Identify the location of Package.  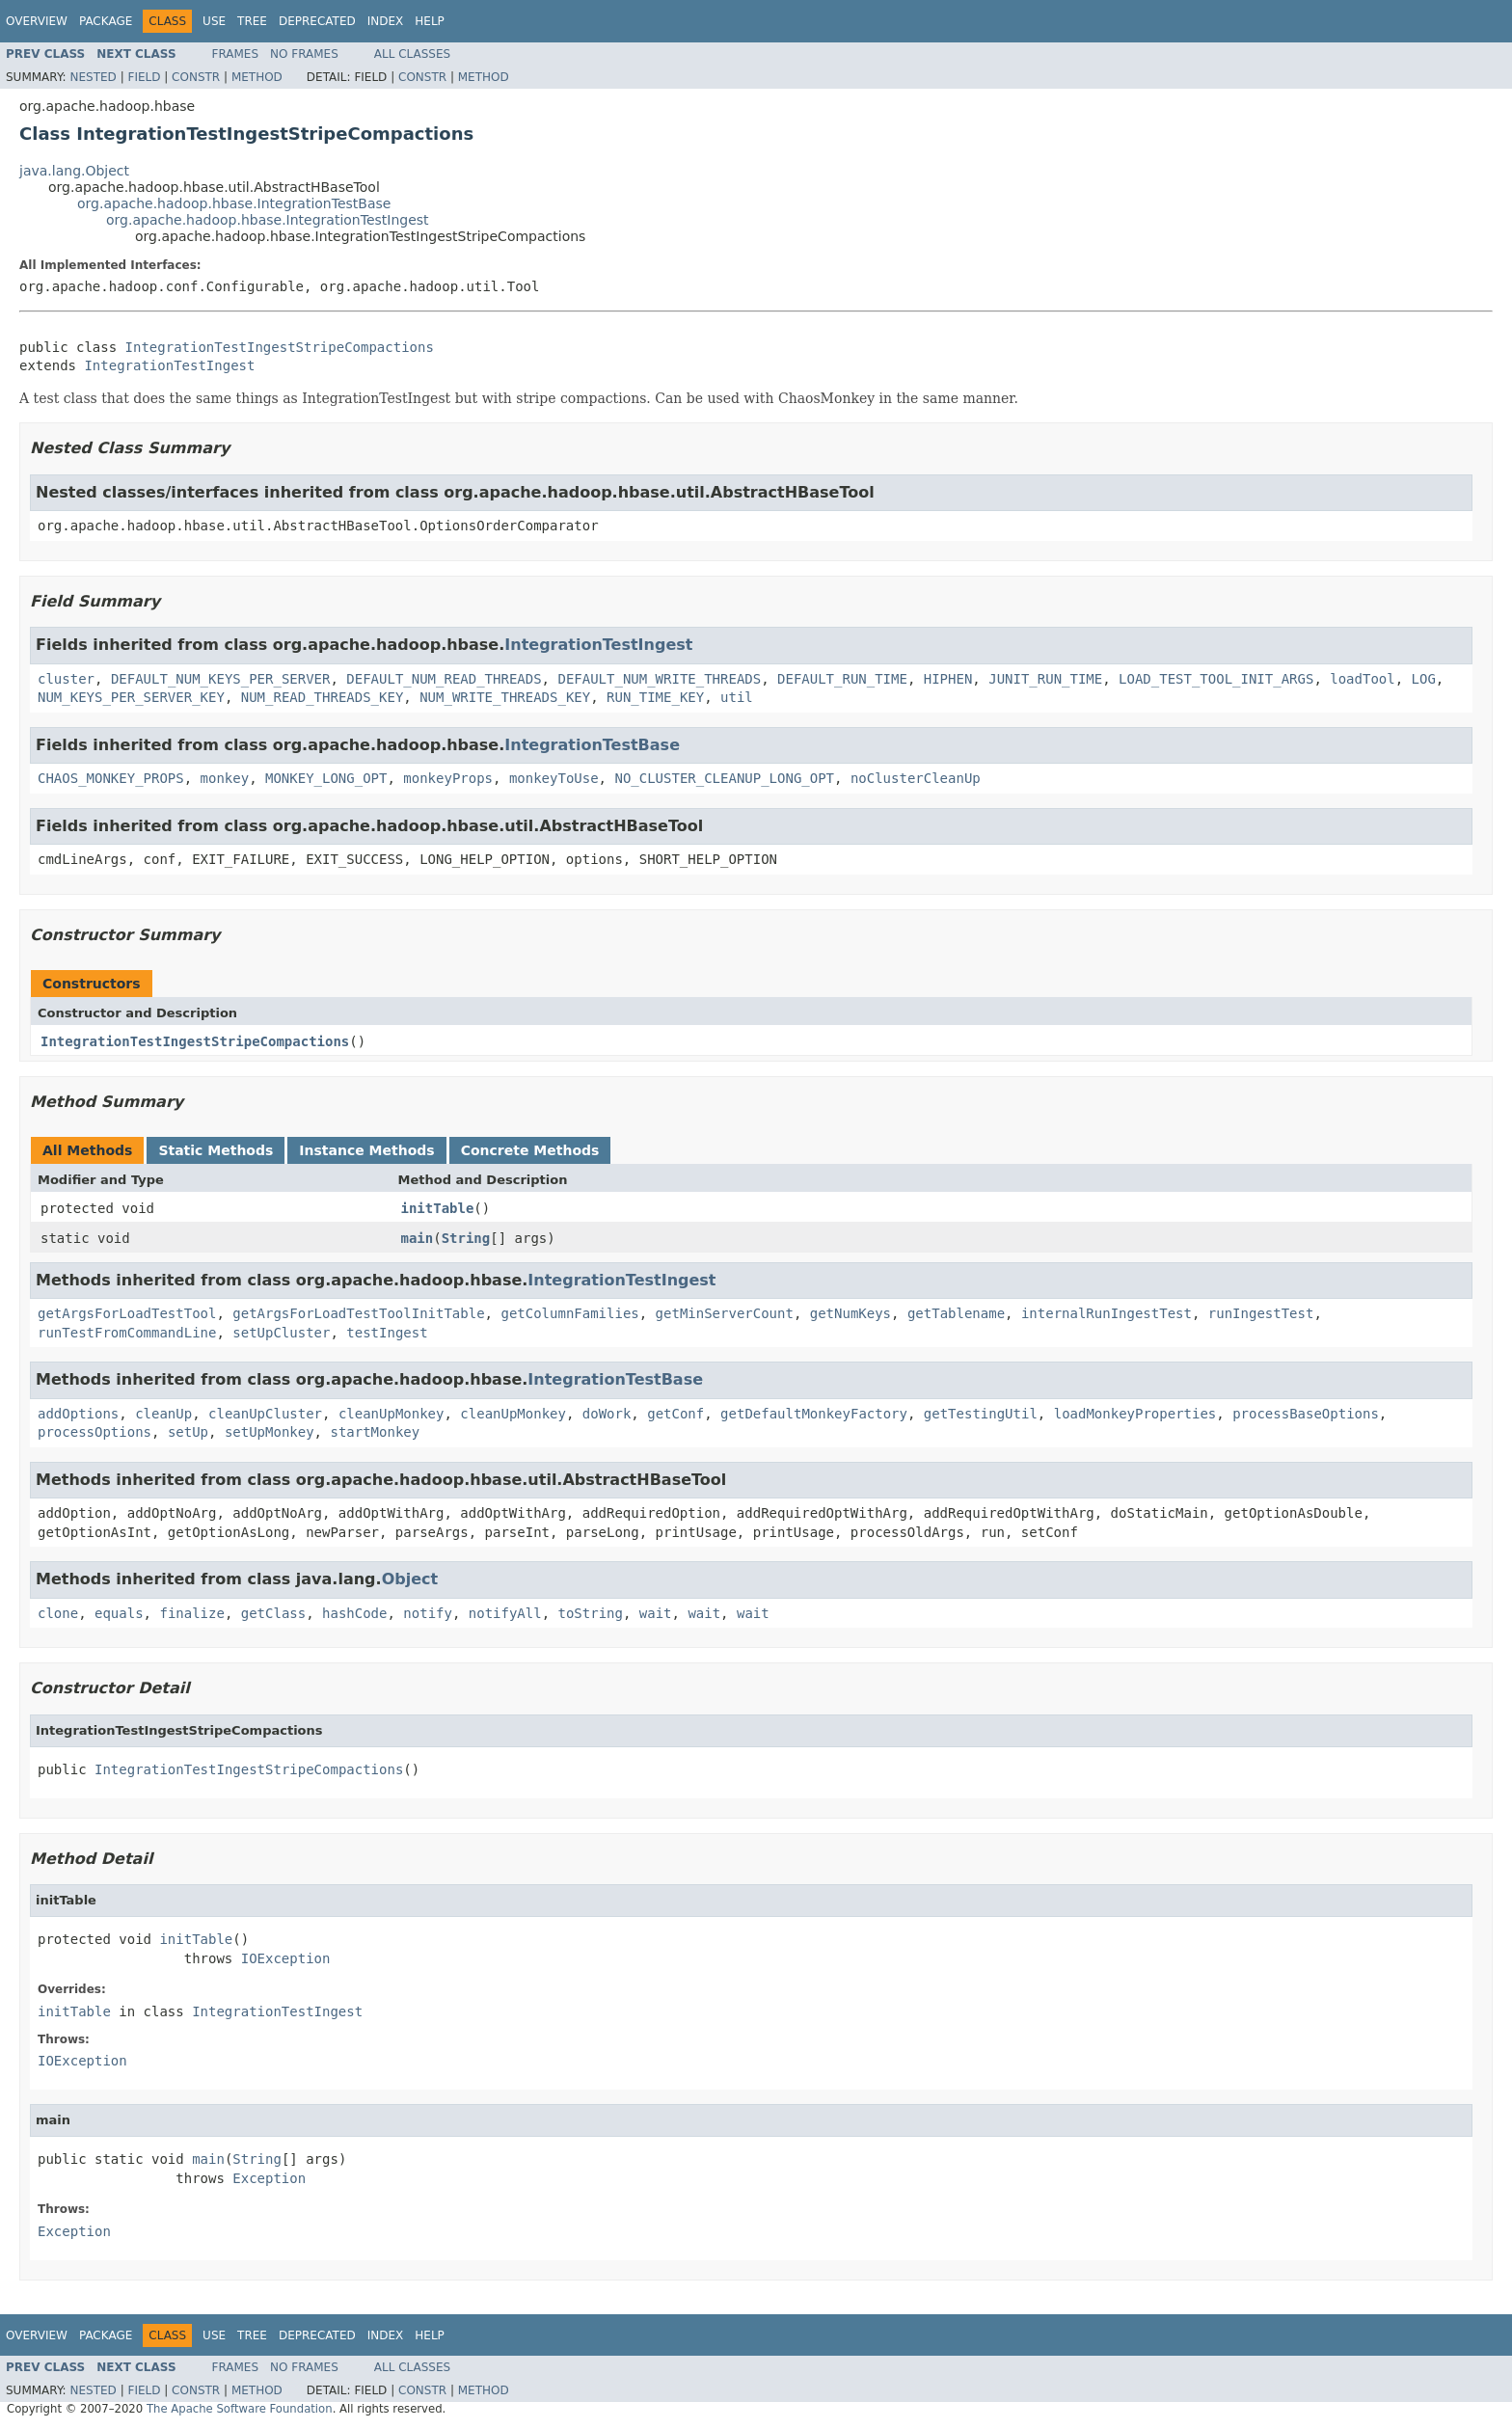
(105, 21).